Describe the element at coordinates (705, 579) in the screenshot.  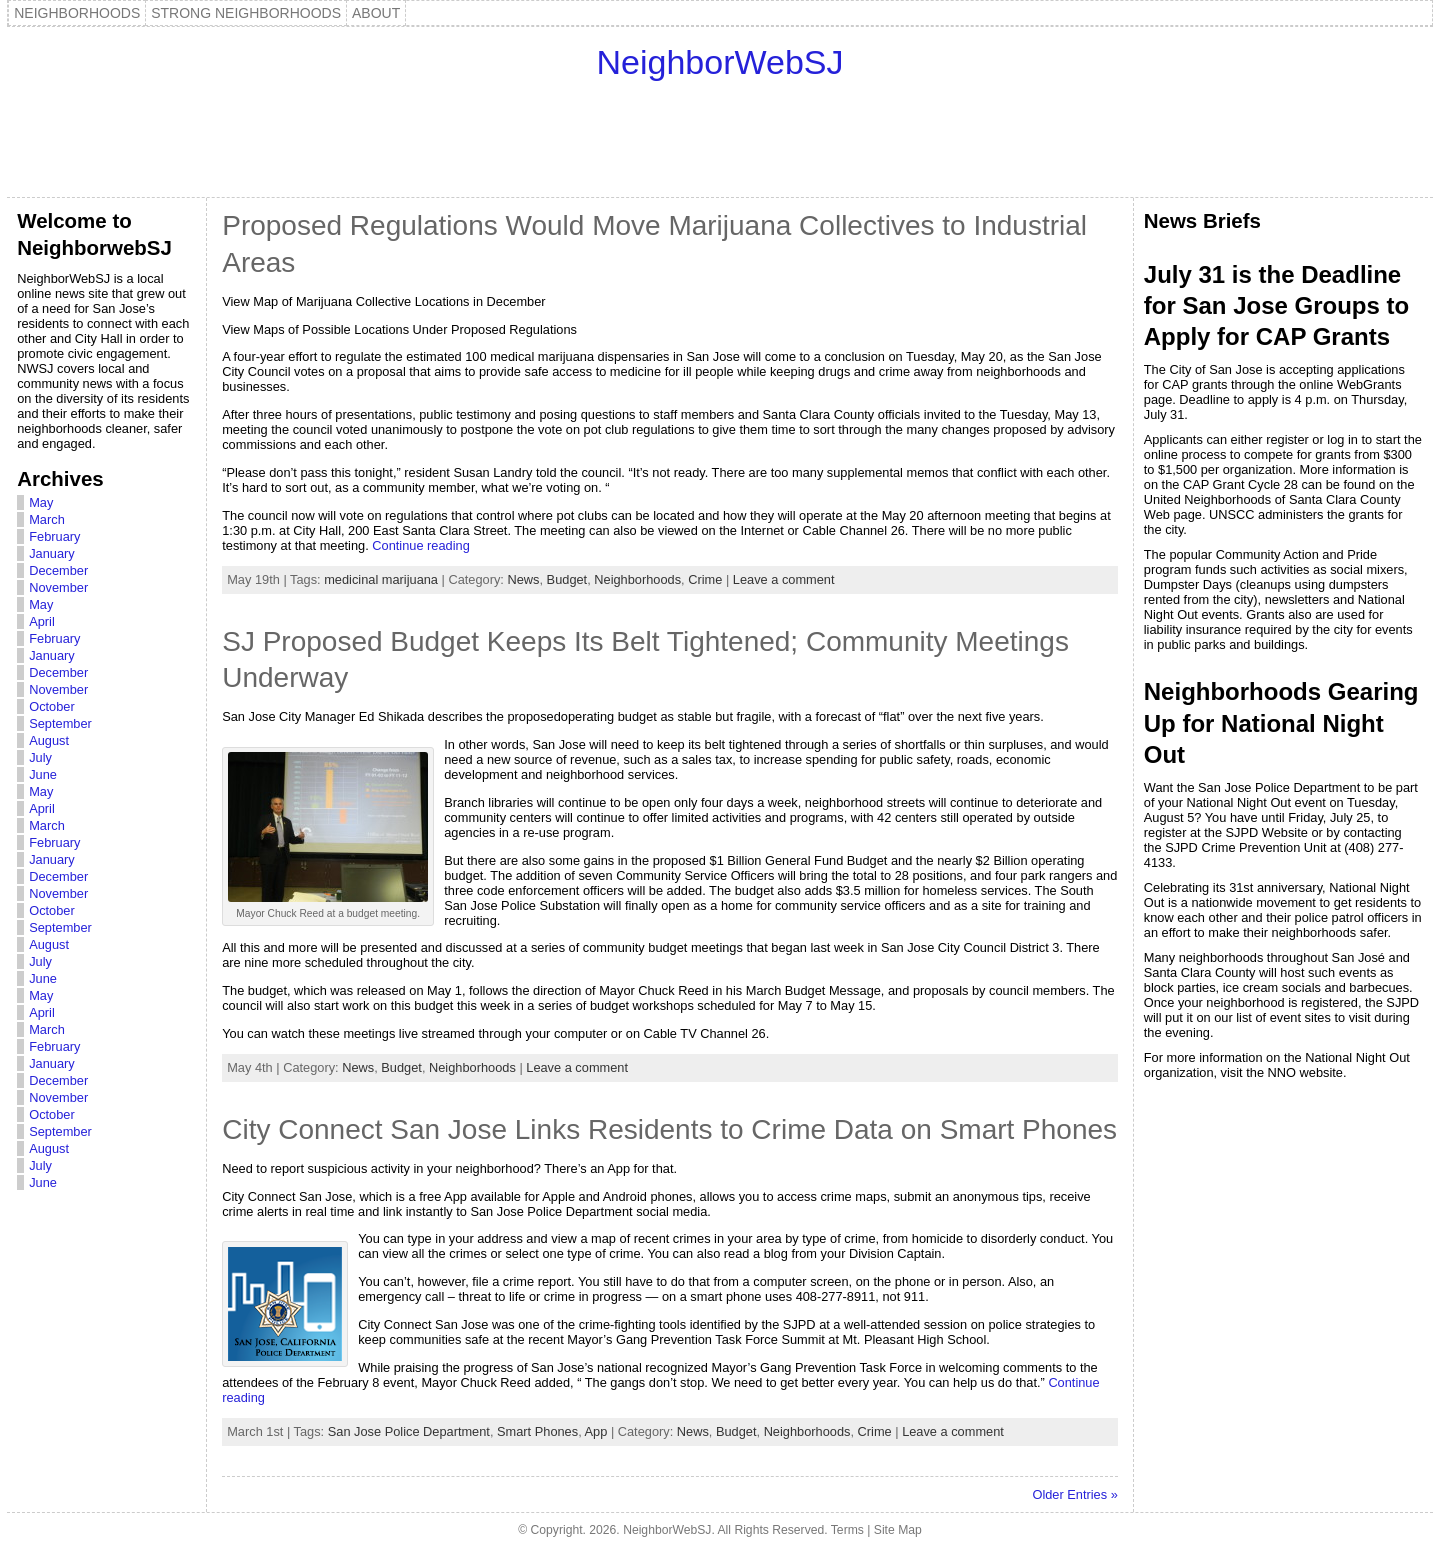
I see `Crime` at that location.